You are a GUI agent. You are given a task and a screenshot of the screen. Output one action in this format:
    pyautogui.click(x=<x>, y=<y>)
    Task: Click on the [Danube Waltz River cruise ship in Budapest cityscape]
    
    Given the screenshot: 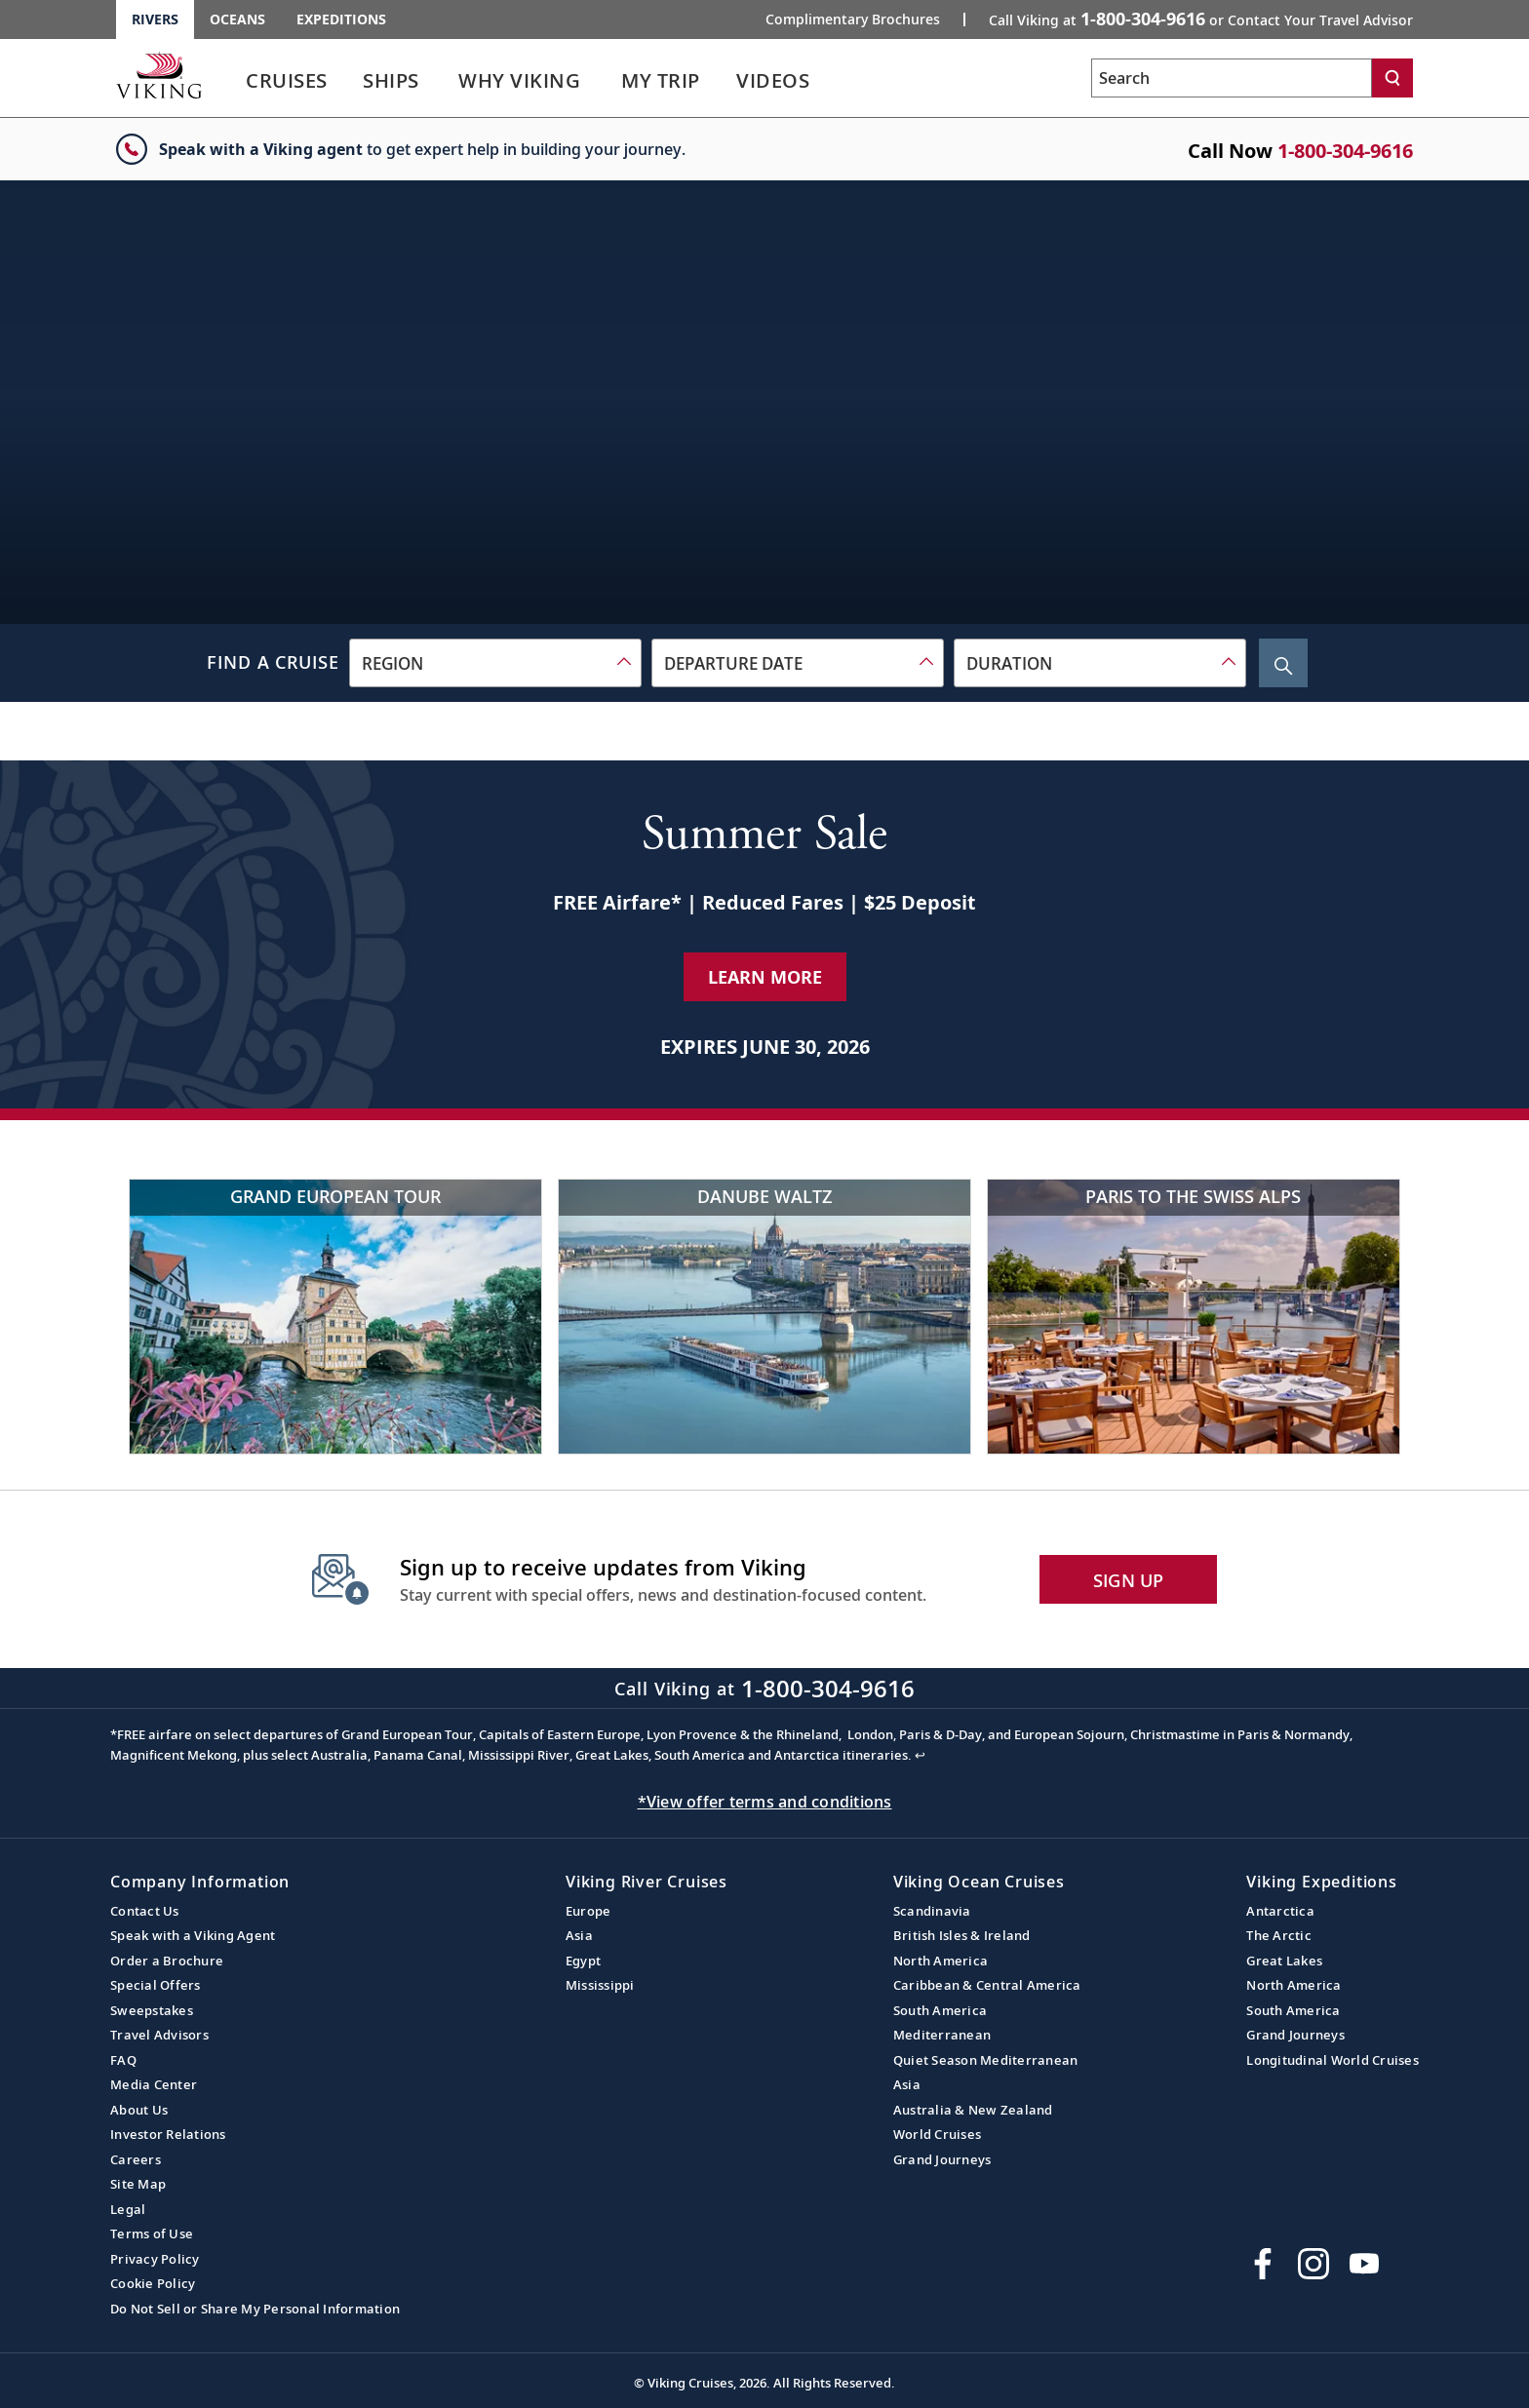 What is the action you would take?
    pyautogui.click(x=764, y=1317)
    